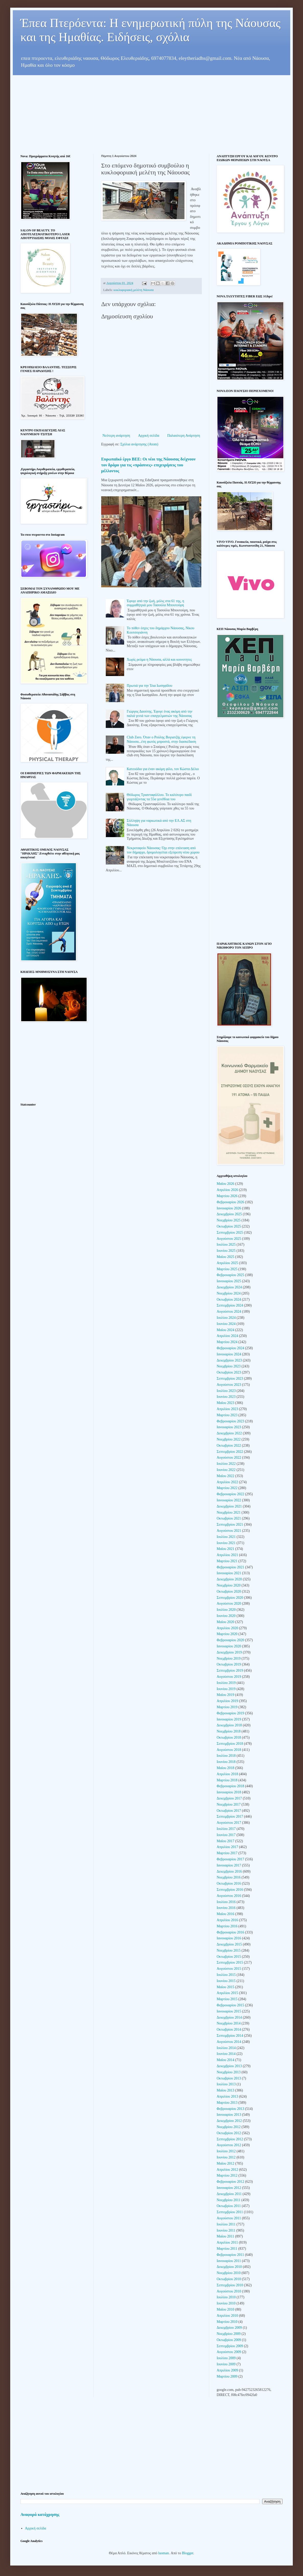 The width and height of the screenshot is (303, 2576). I want to click on Ιανουαρίου 2011, so click(229, 2261).